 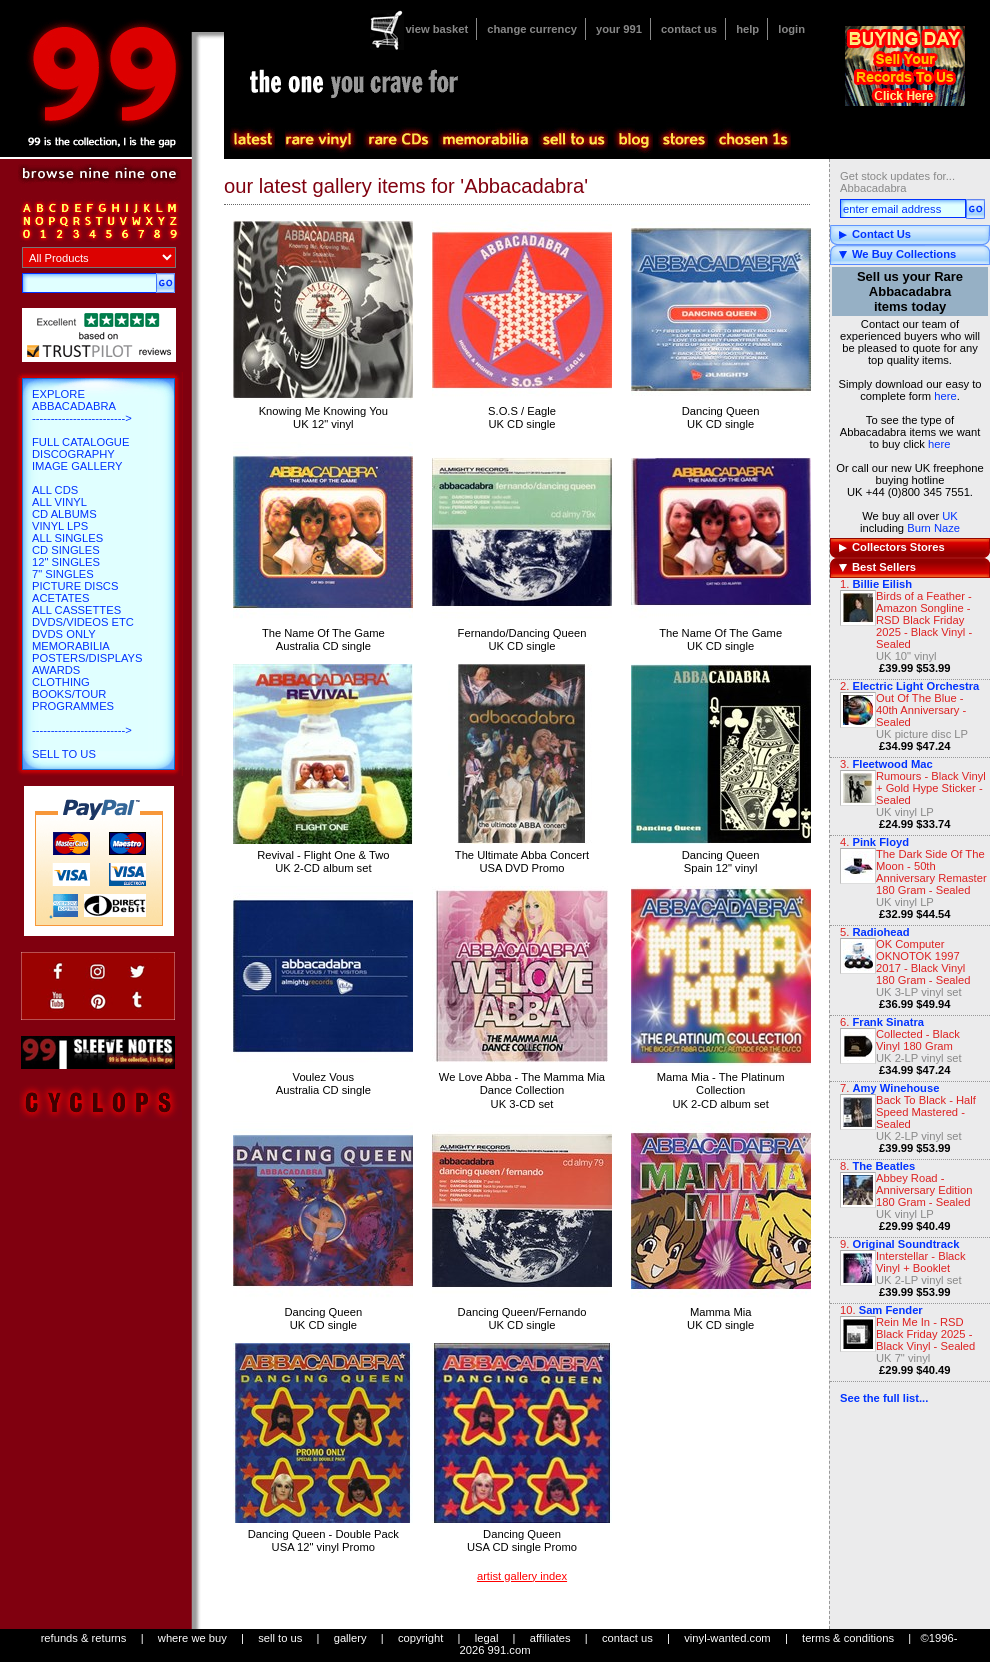 I want to click on help, so click(x=747, y=29).